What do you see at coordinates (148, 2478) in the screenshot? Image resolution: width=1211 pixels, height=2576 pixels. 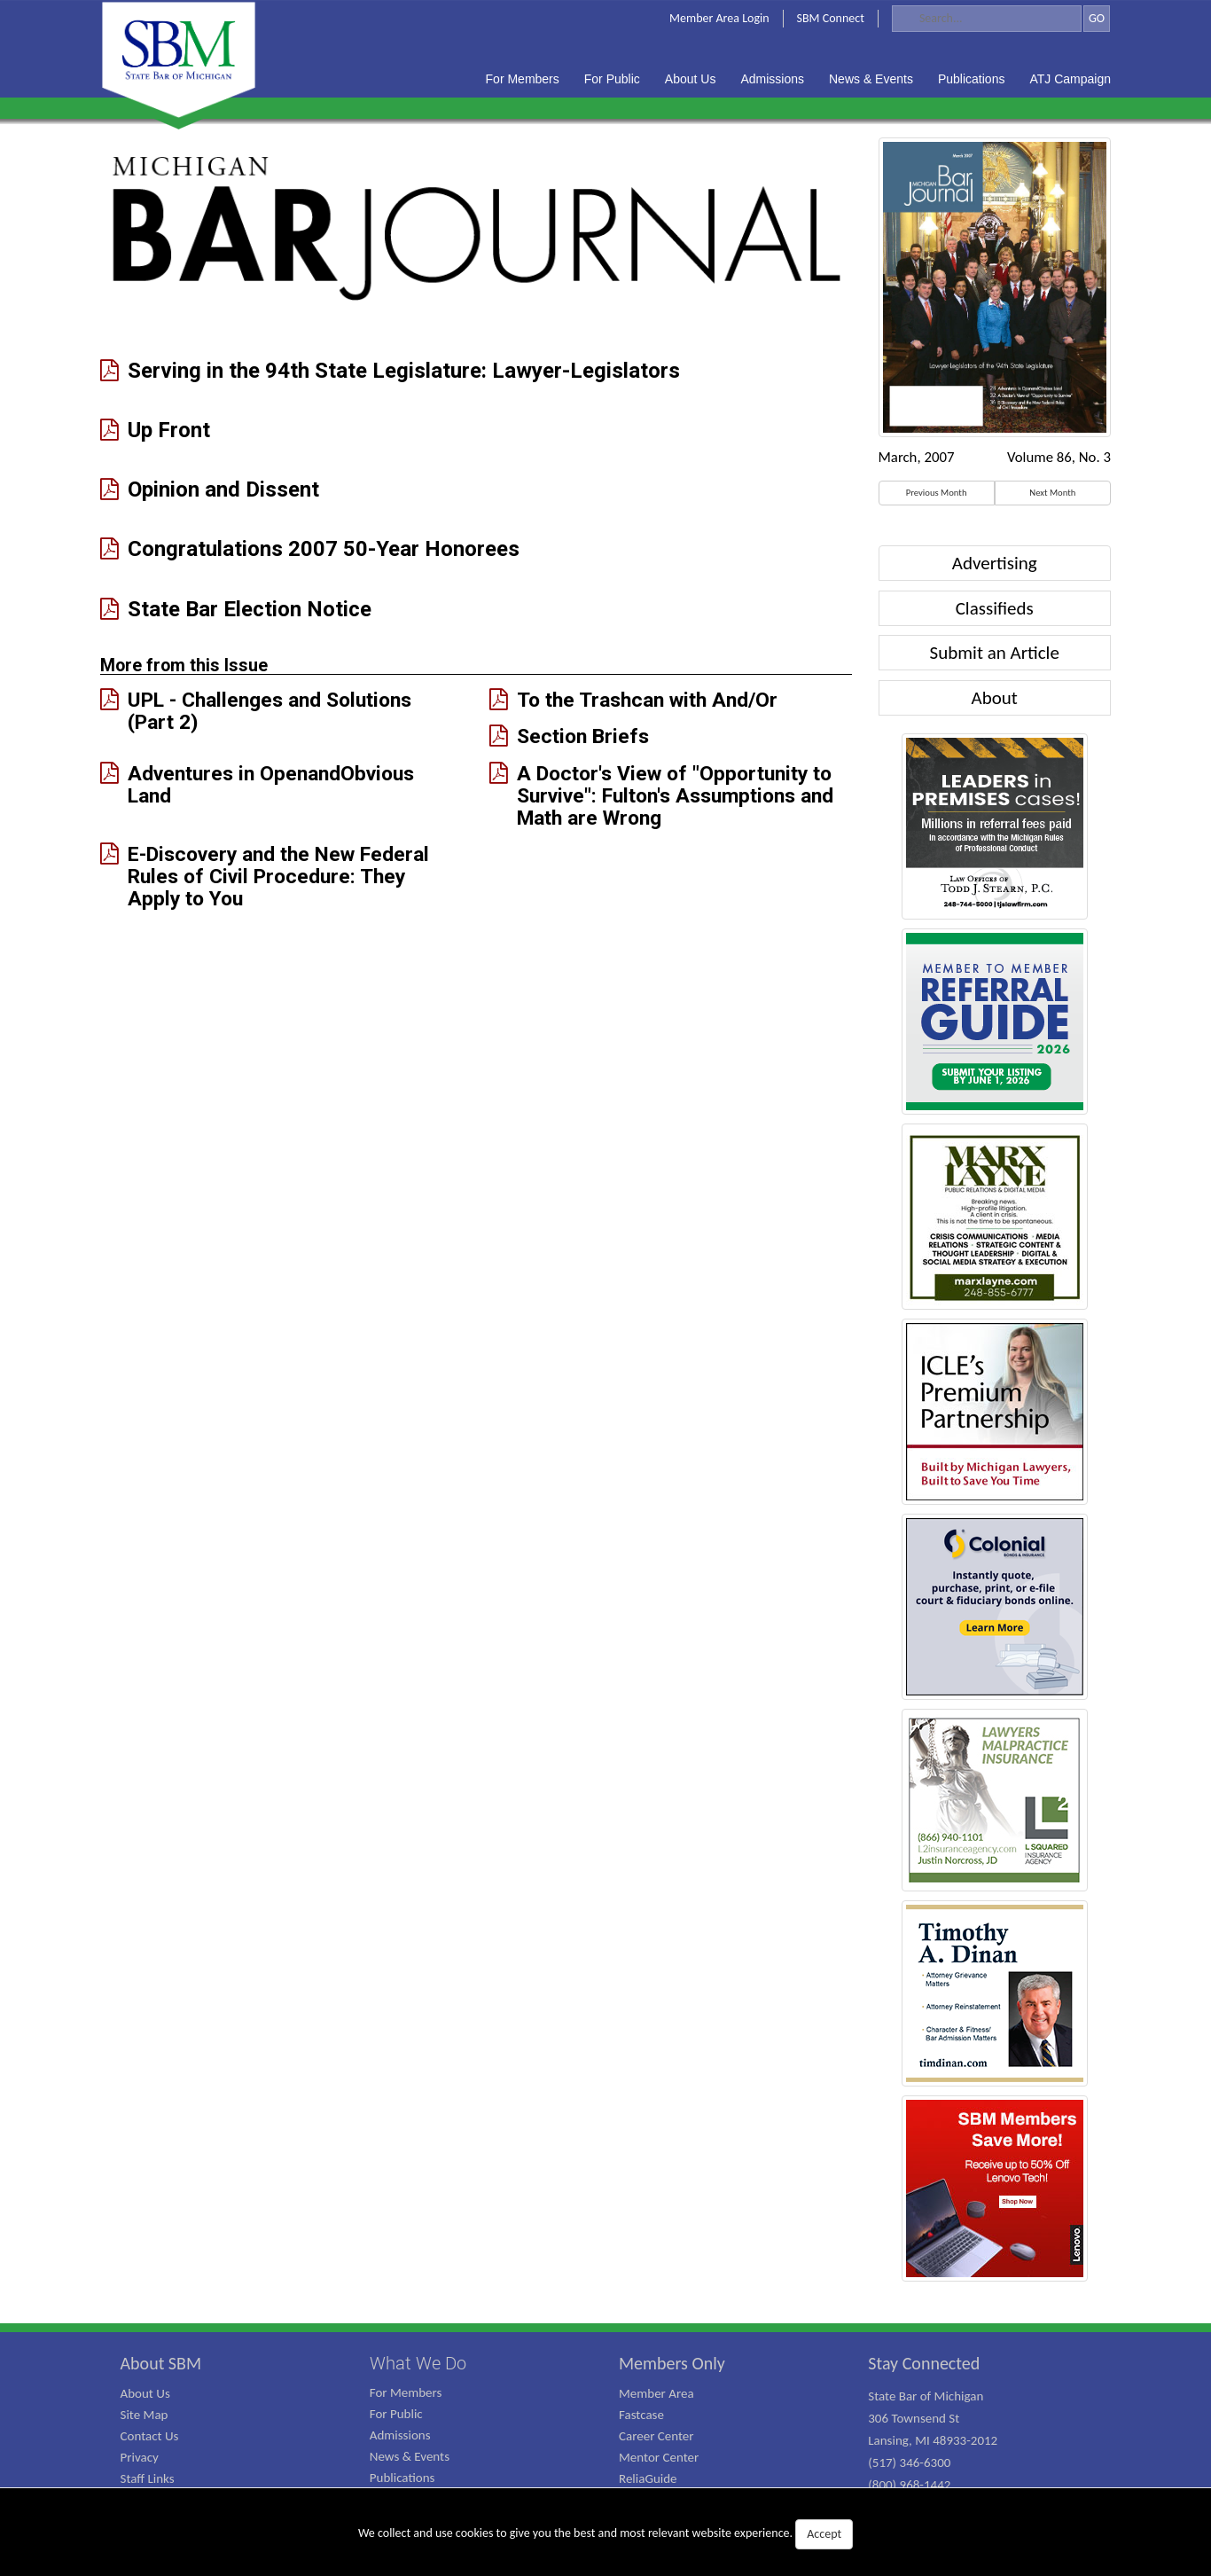 I see `Staff Links` at bounding box center [148, 2478].